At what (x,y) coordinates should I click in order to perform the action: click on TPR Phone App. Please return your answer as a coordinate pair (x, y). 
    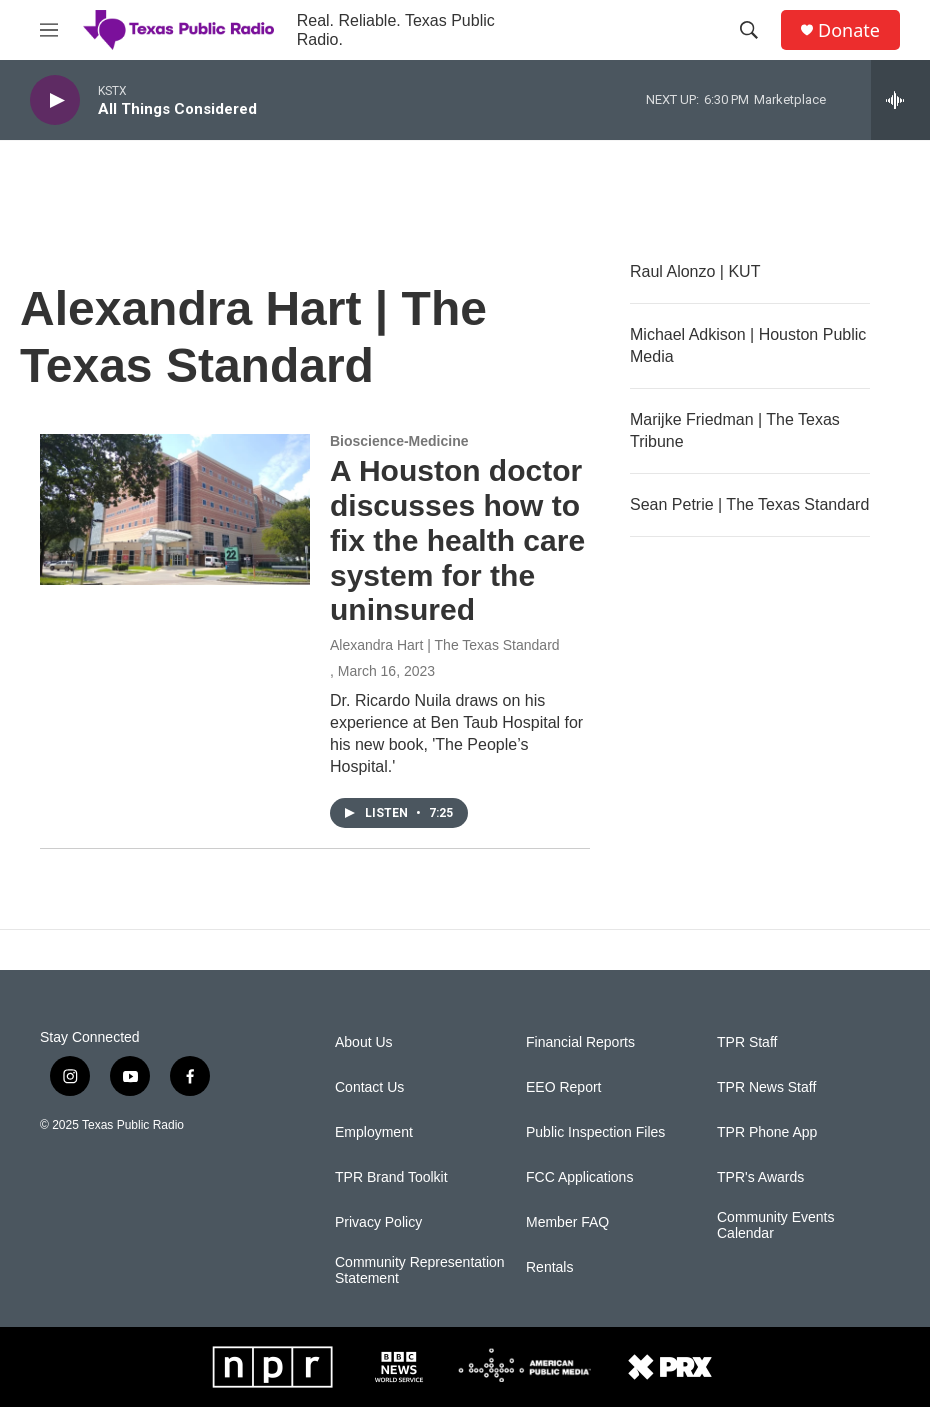
    Looking at the image, I should click on (767, 1132).